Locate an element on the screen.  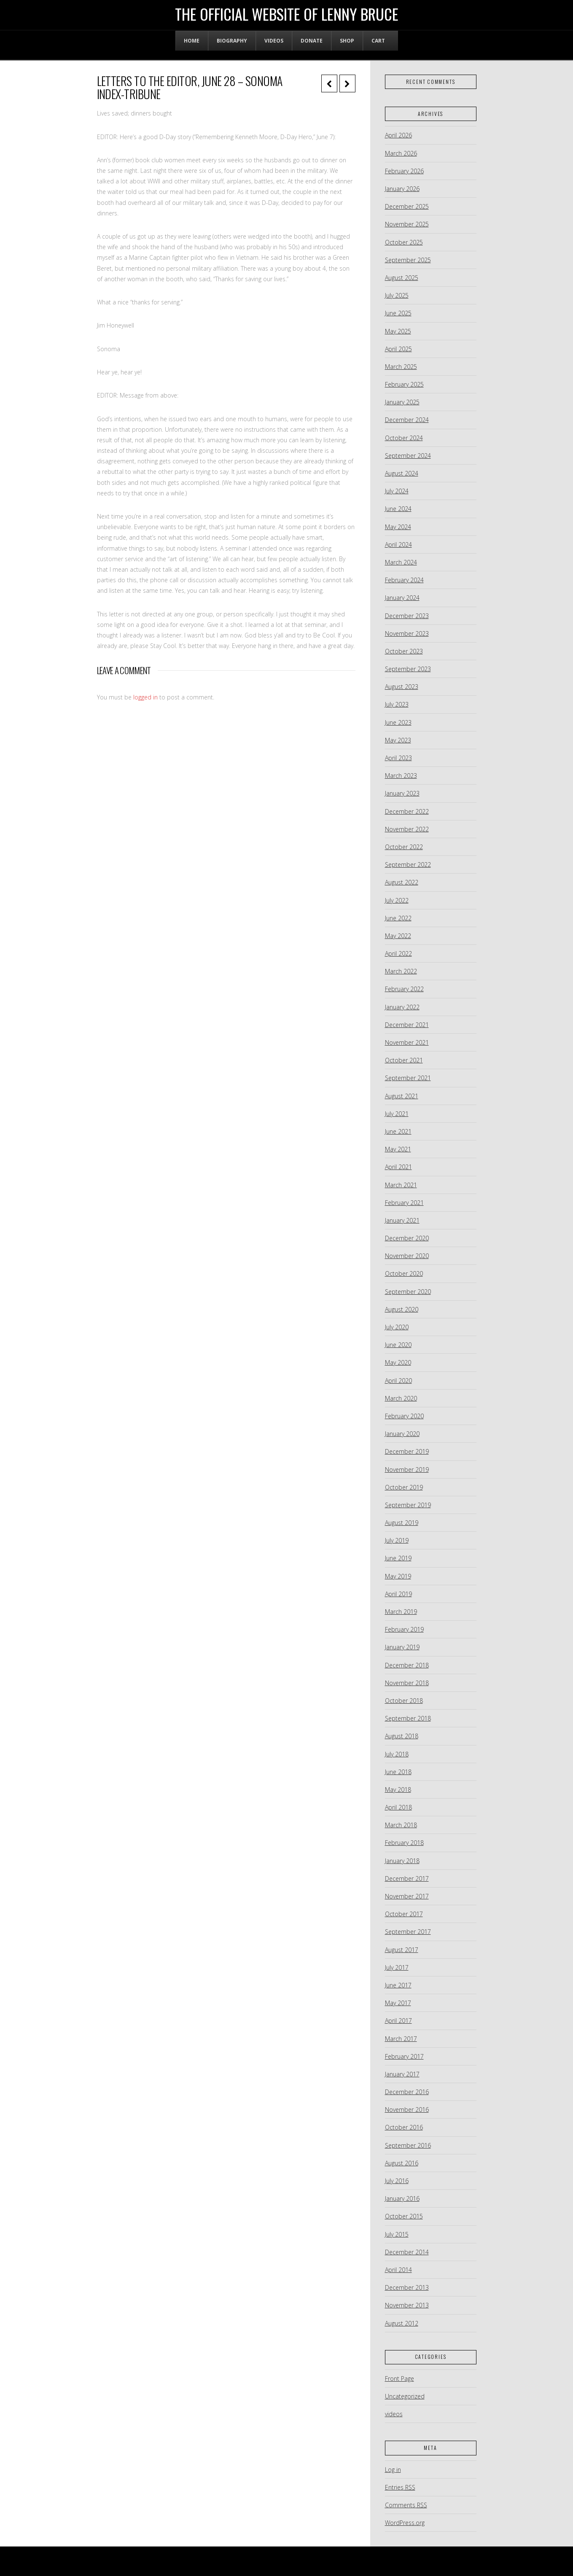
June 2021 is located at coordinates (398, 1131).